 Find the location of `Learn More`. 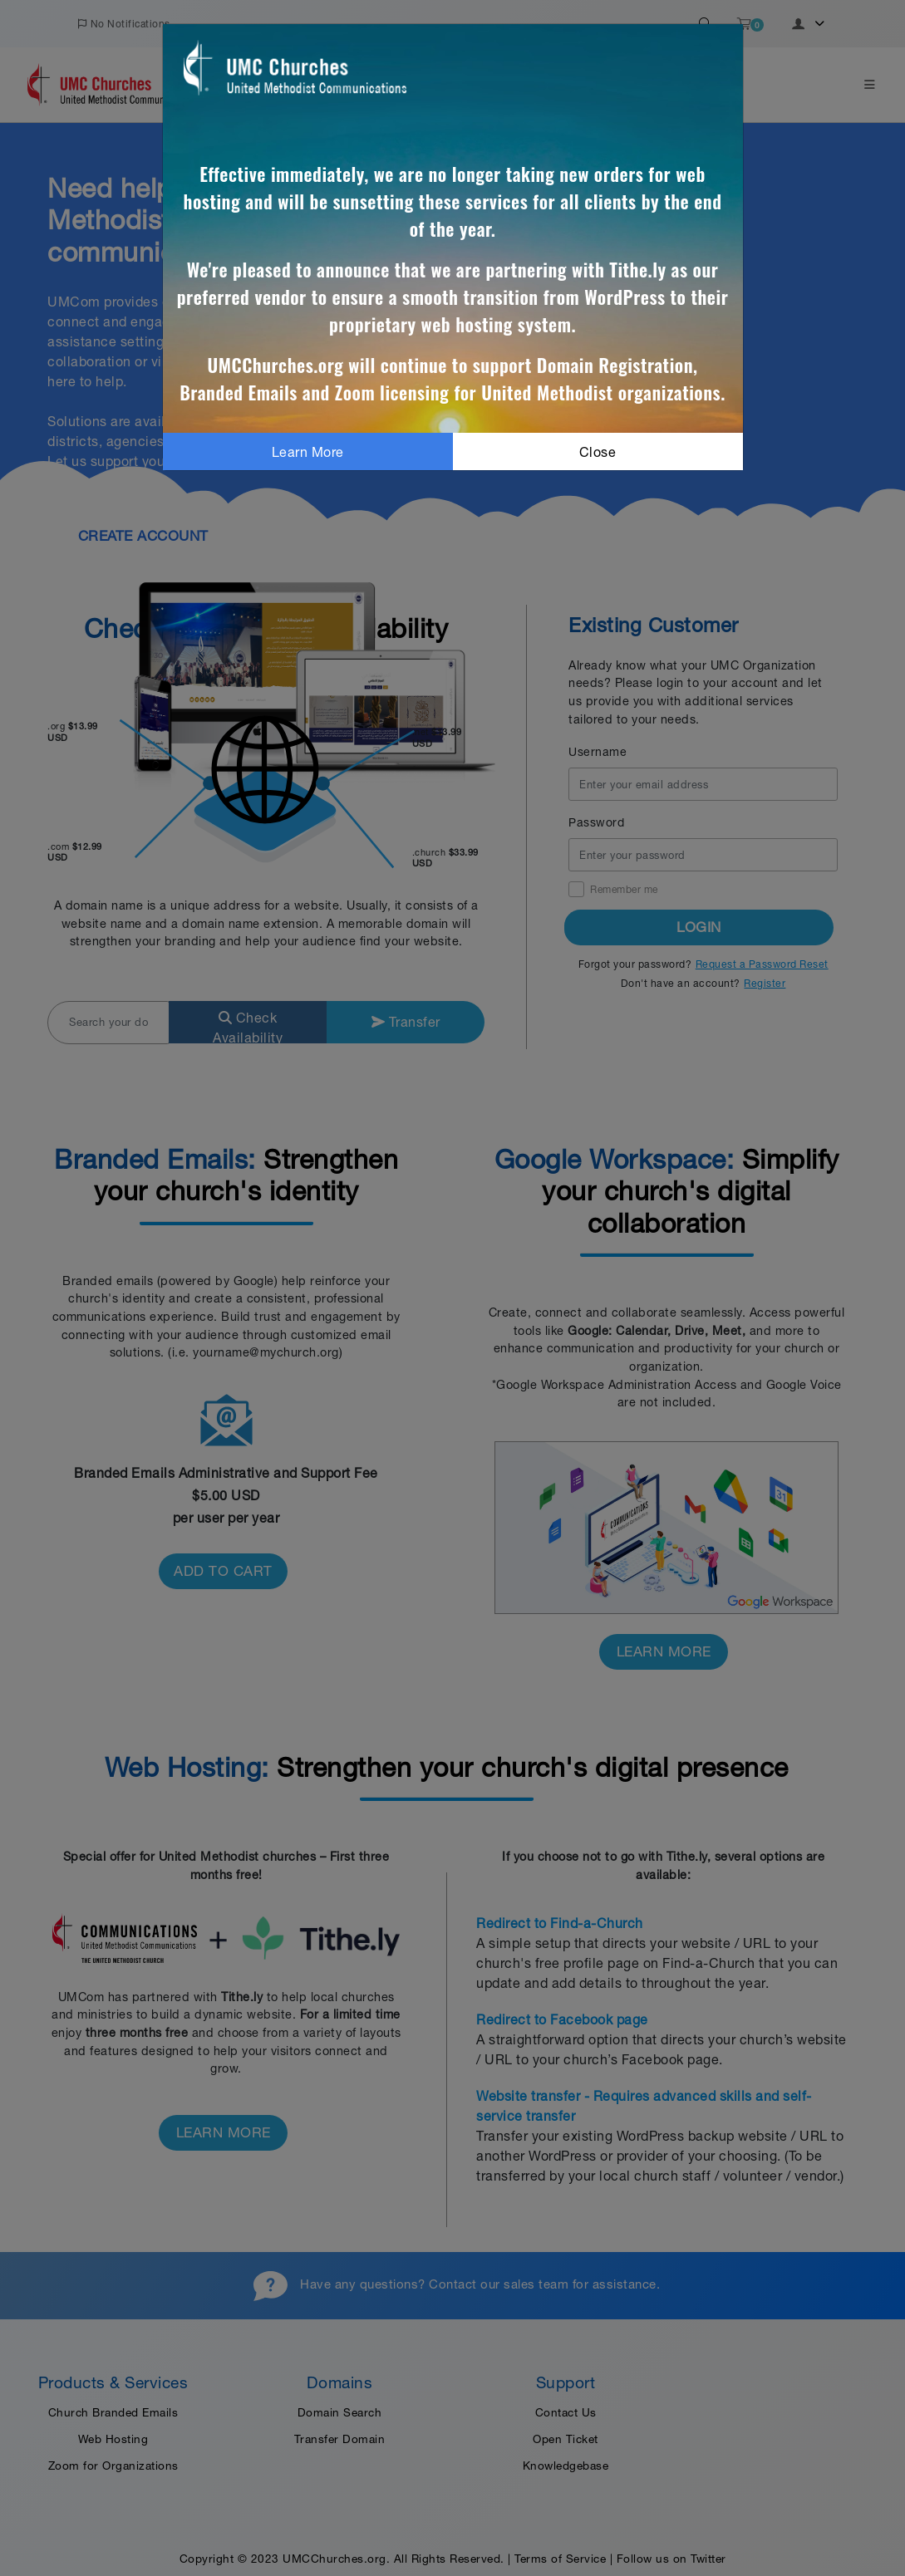

Learn More is located at coordinates (308, 451).